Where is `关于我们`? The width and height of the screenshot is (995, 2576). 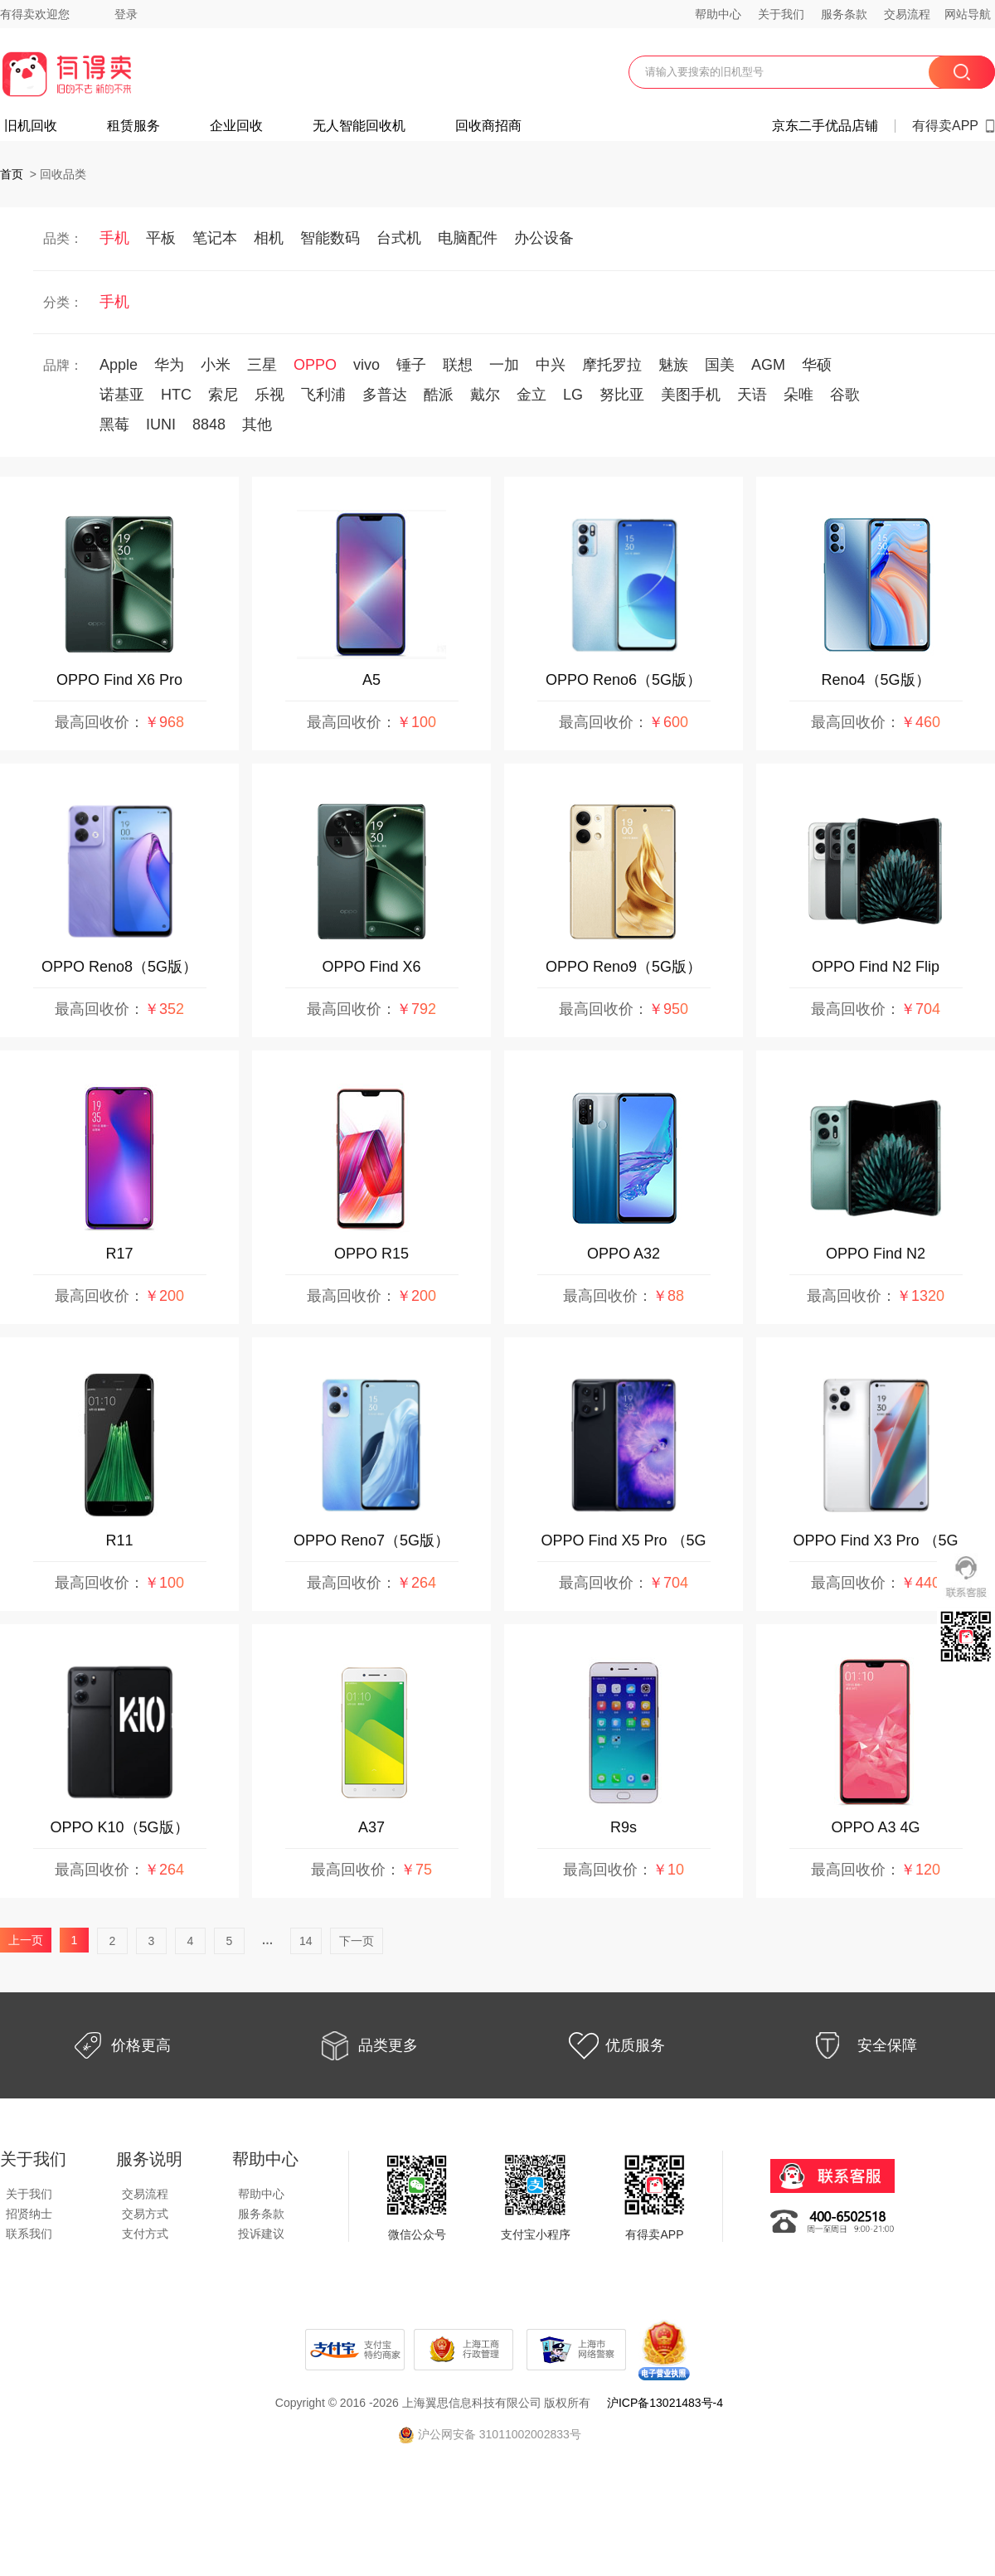 关于我们 is located at coordinates (781, 14).